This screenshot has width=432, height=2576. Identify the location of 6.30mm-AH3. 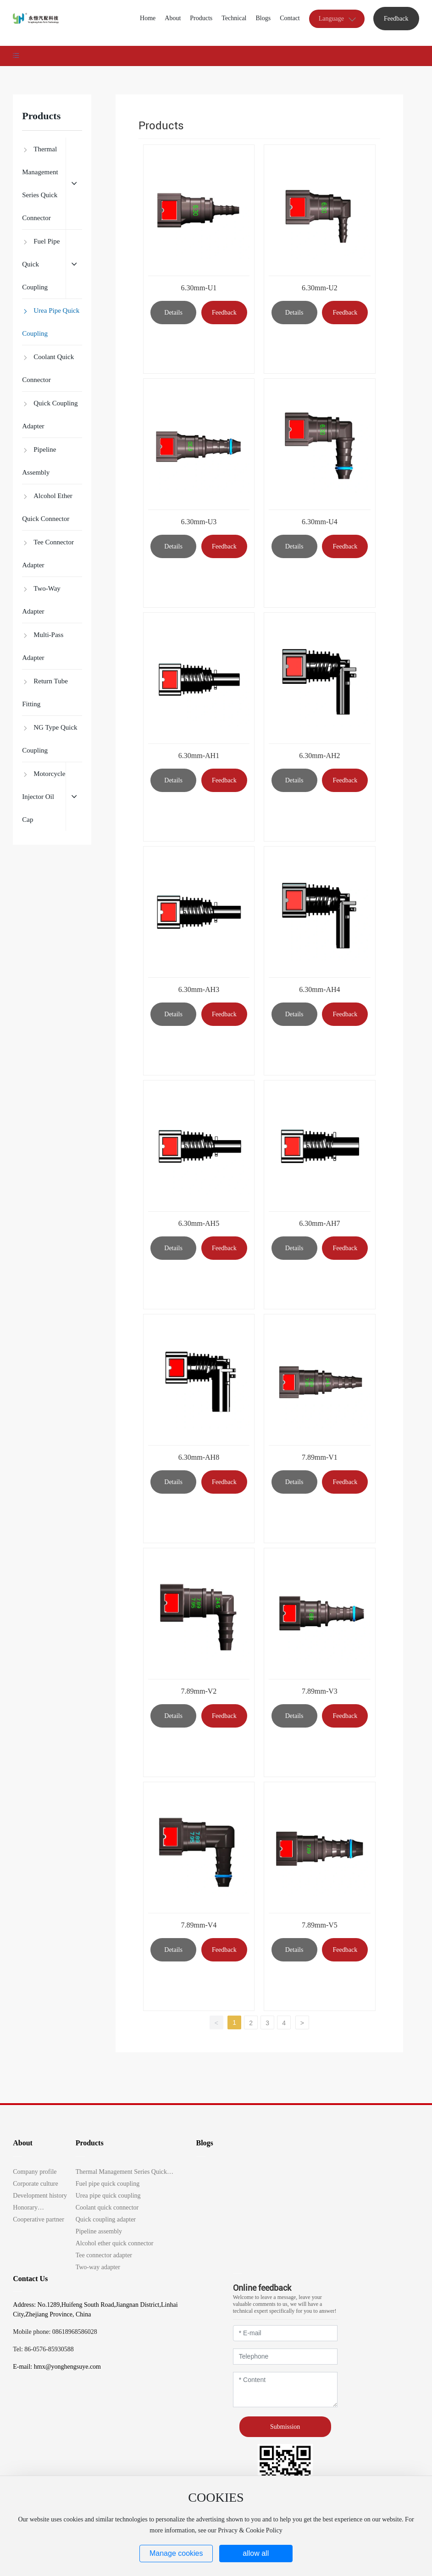
(198, 989).